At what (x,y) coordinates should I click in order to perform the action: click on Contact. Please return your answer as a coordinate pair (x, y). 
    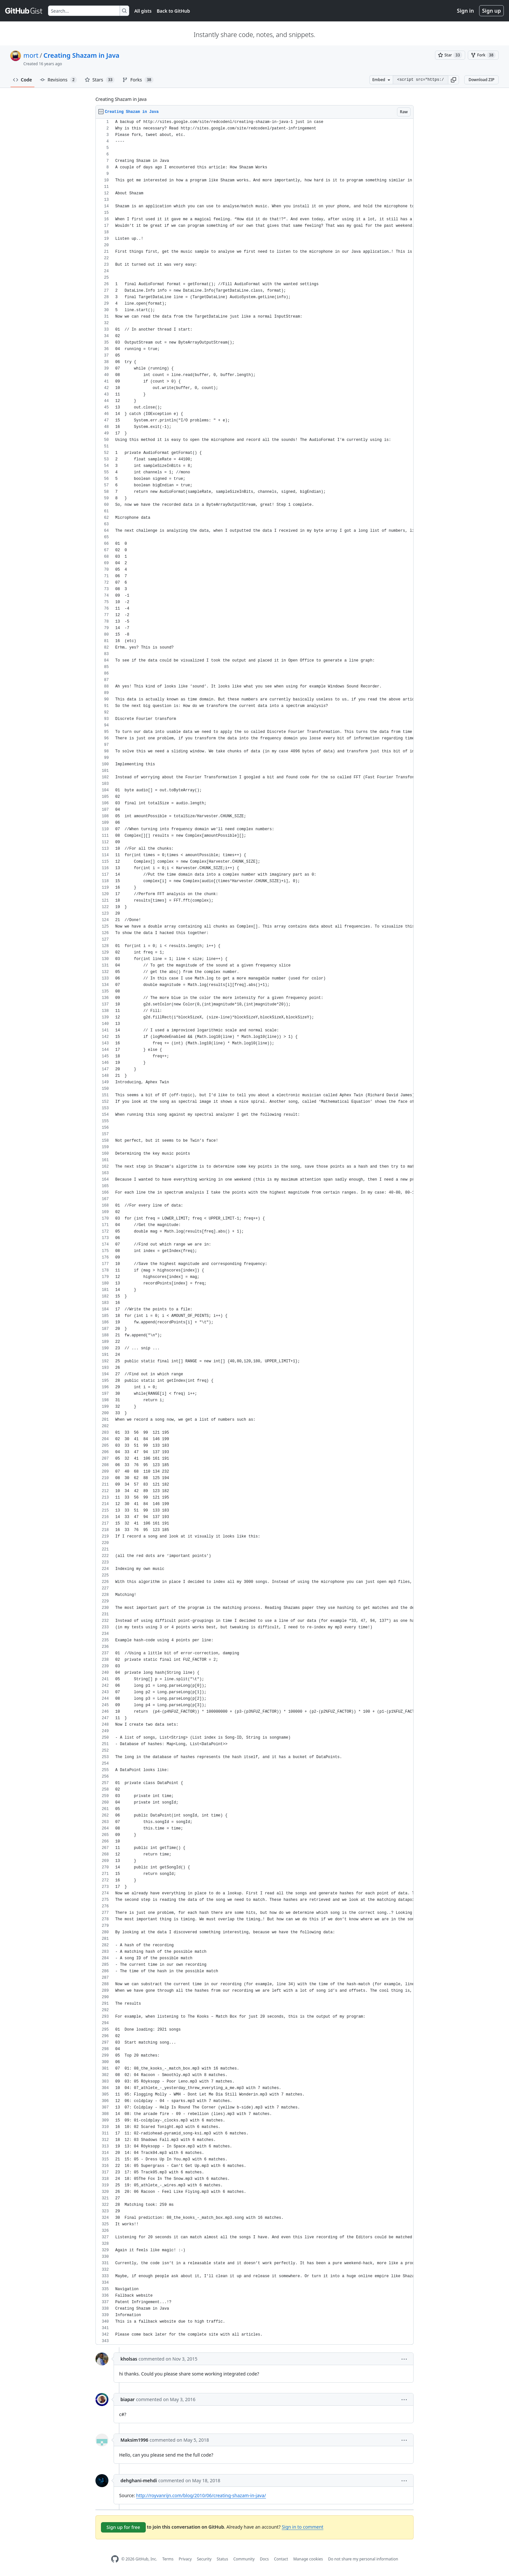
    Looking at the image, I should click on (281, 2559).